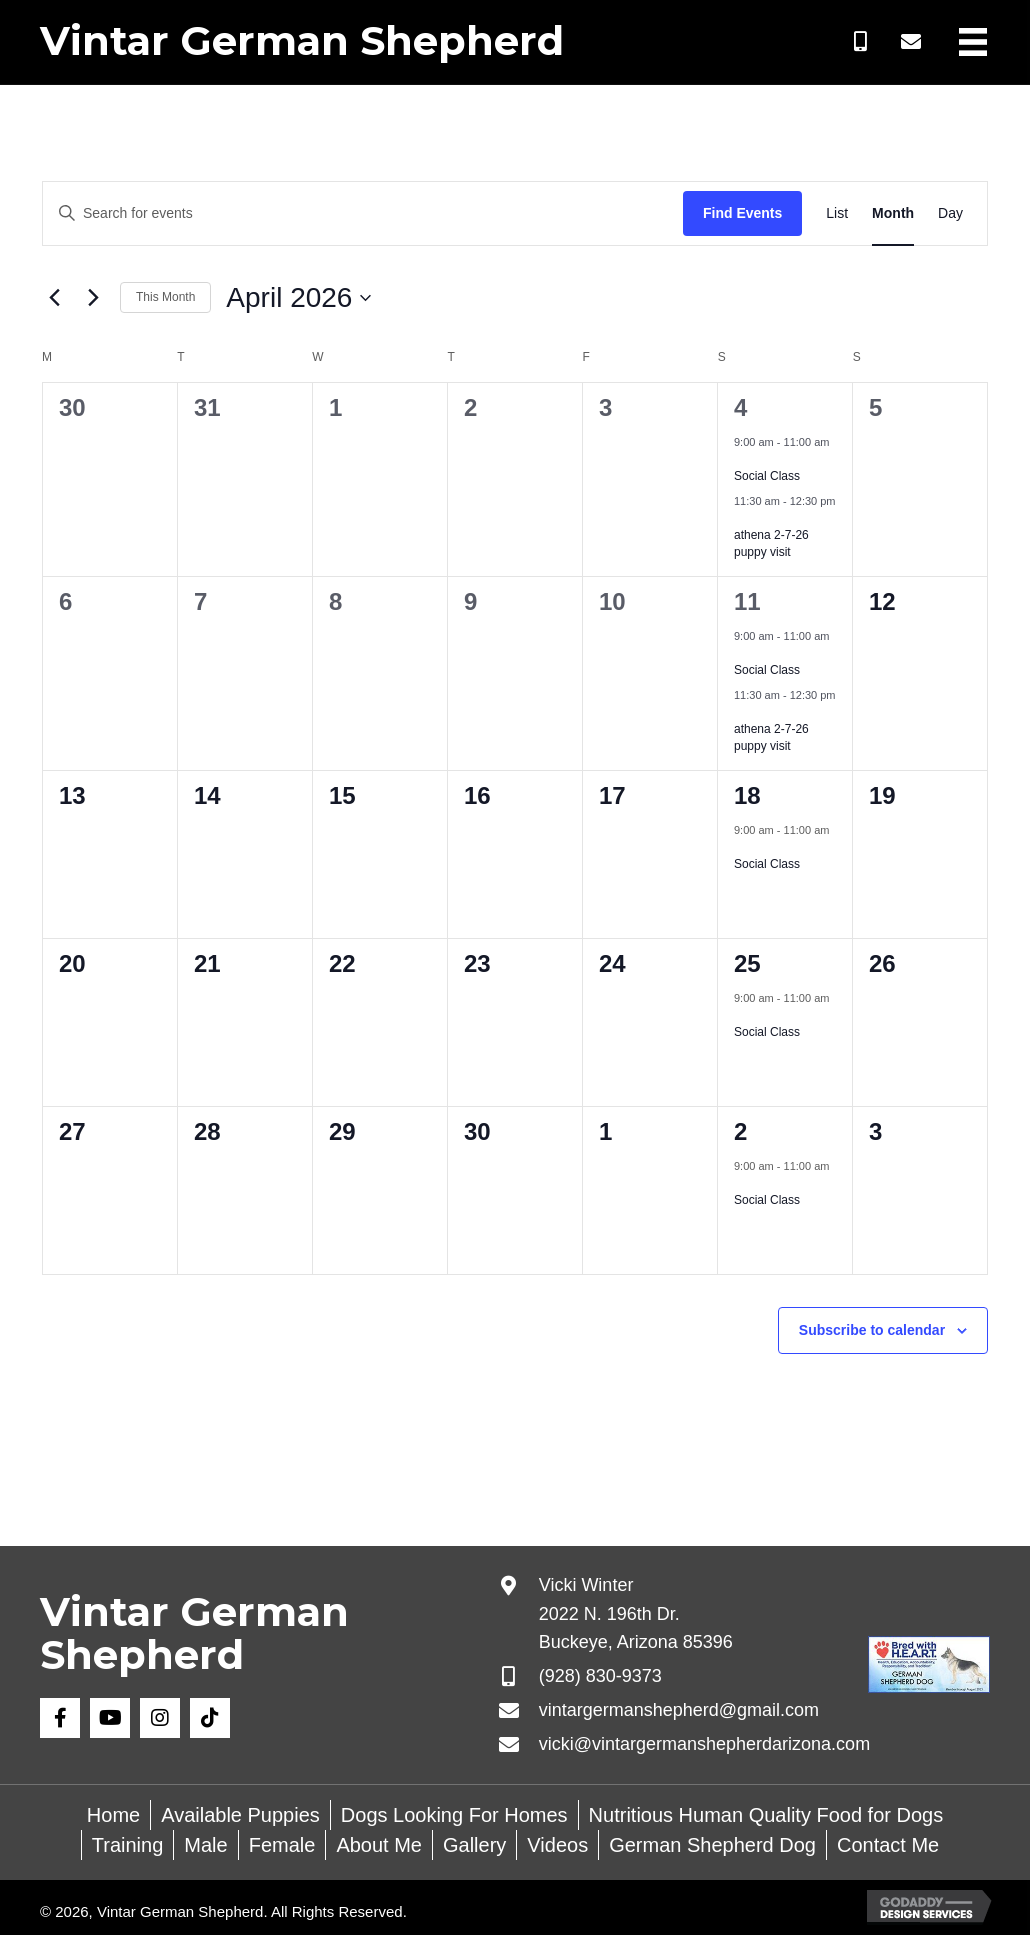 The height and width of the screenshot is (1935, 1030). What do you see at coordinates (747, 601) in the screenshot?
I see `11 [April 11]` at bounding box center [747, 601].